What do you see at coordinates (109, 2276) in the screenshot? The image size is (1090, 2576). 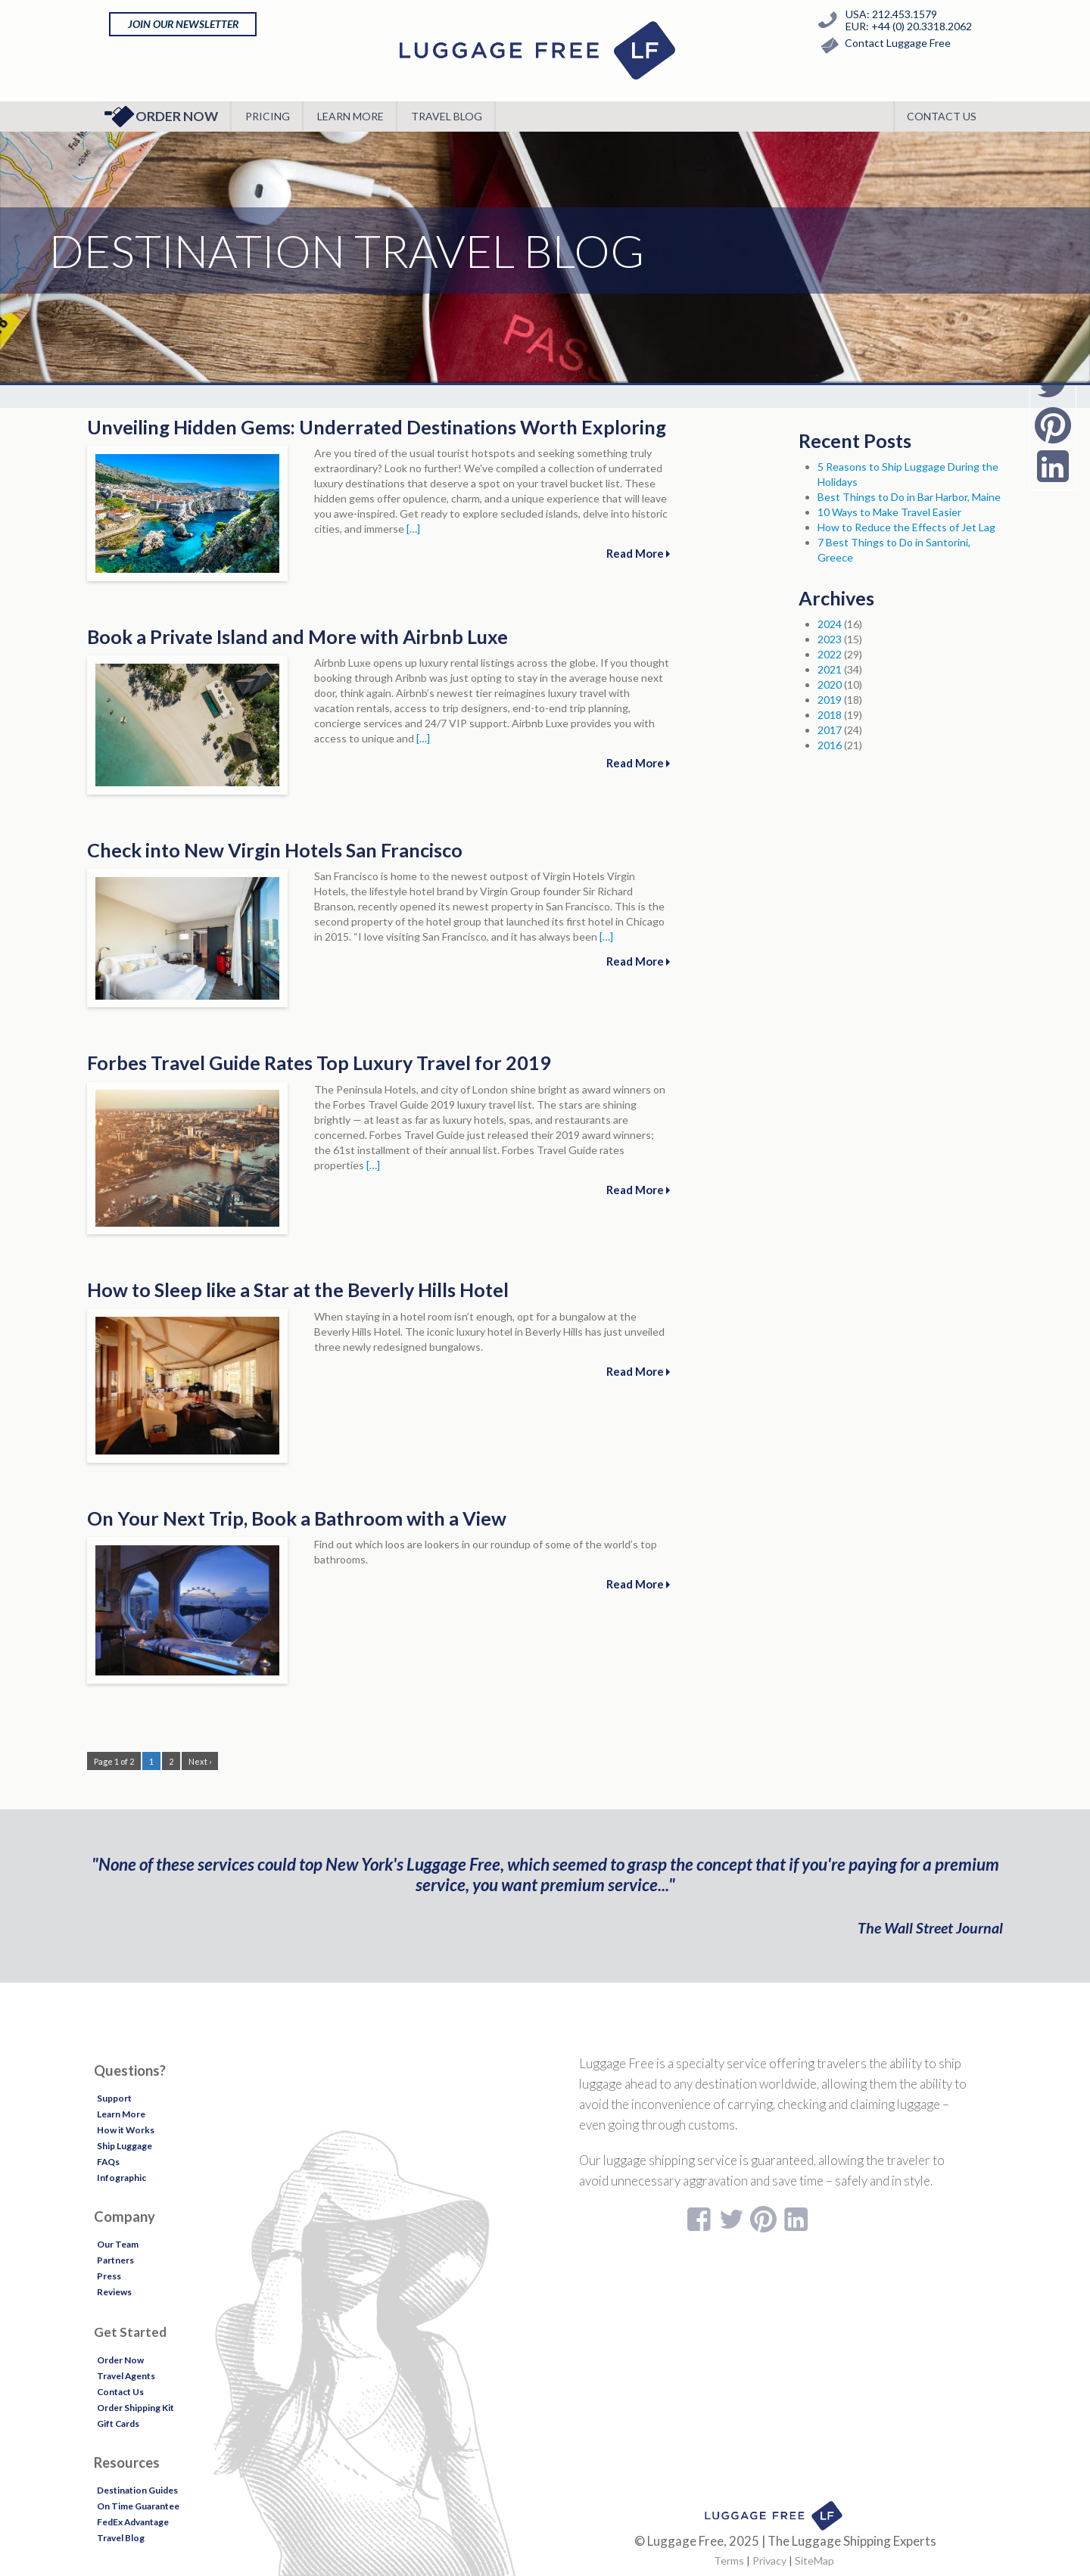 I see `Press` at bounding box center [109, 2276].